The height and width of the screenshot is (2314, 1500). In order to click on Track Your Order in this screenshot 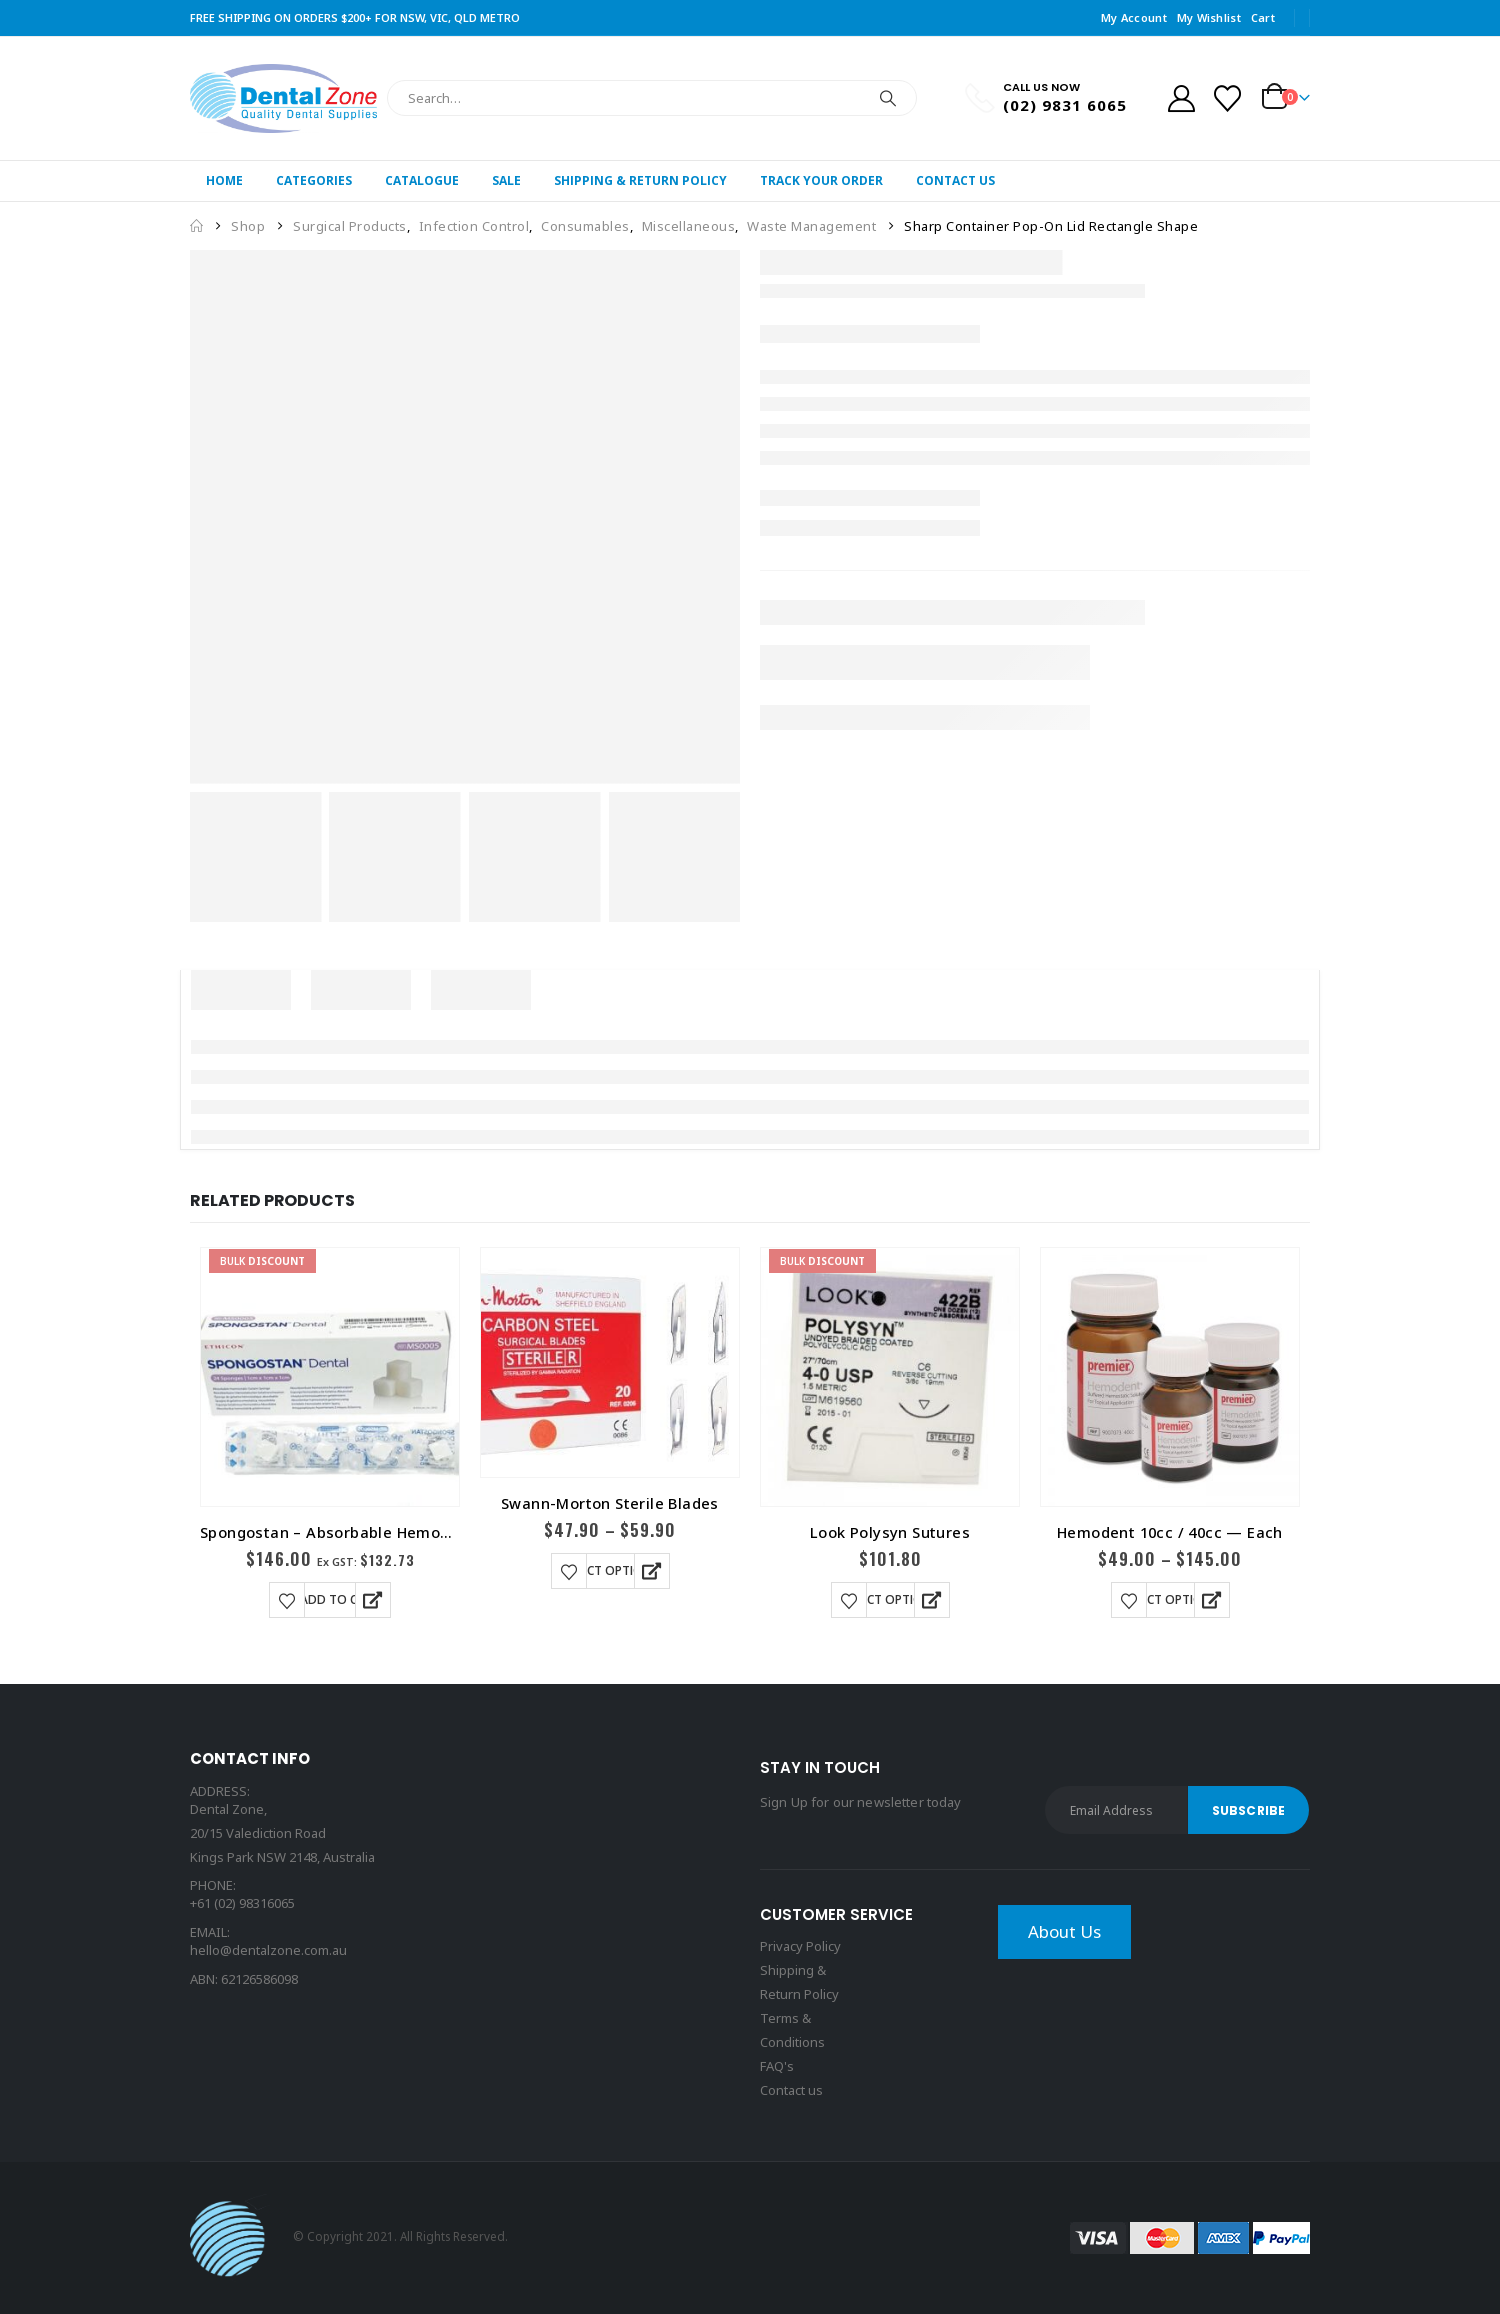, I will do `click(821, 180)`.